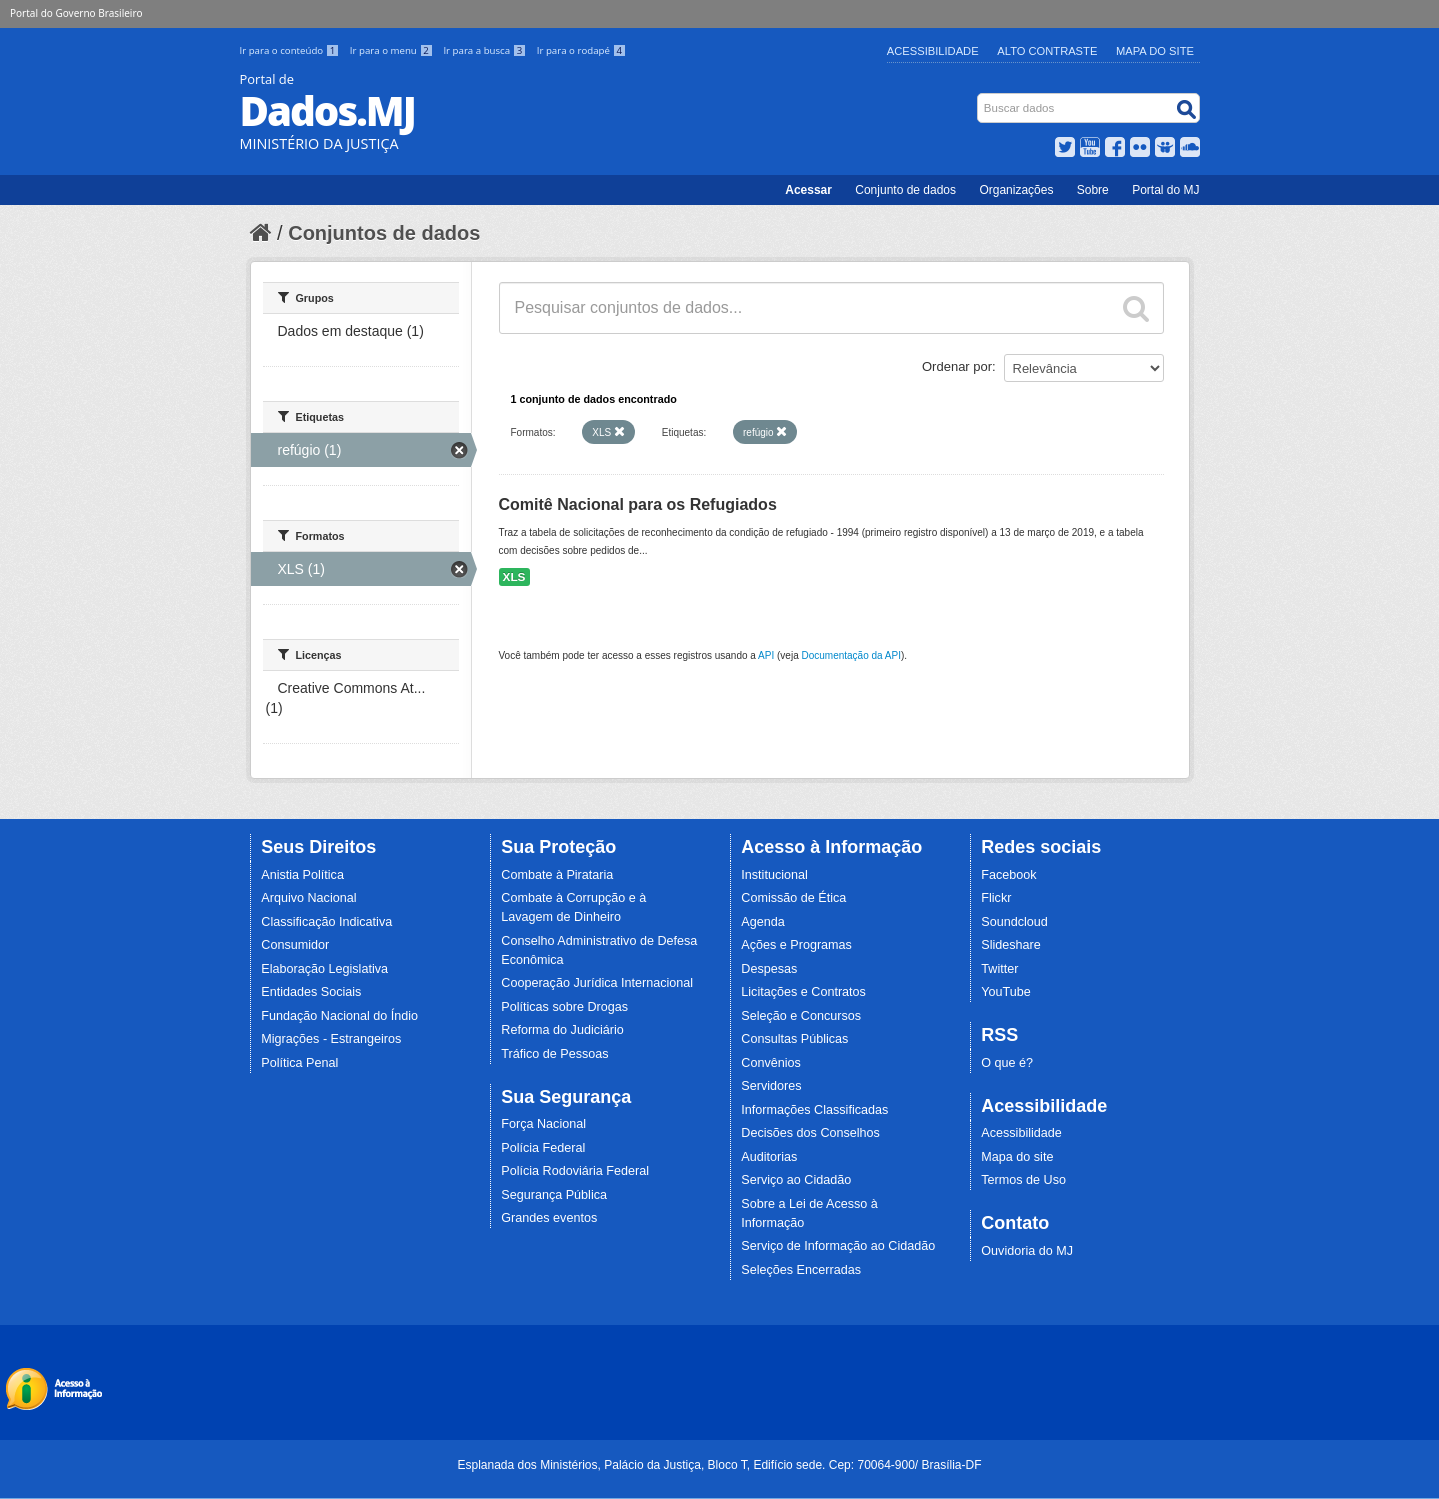 This screenshot has height=1499, width=1439. Describe the element at coordinates (554, 1195) in the screenshot. I see `Segurança Pública` at that location.